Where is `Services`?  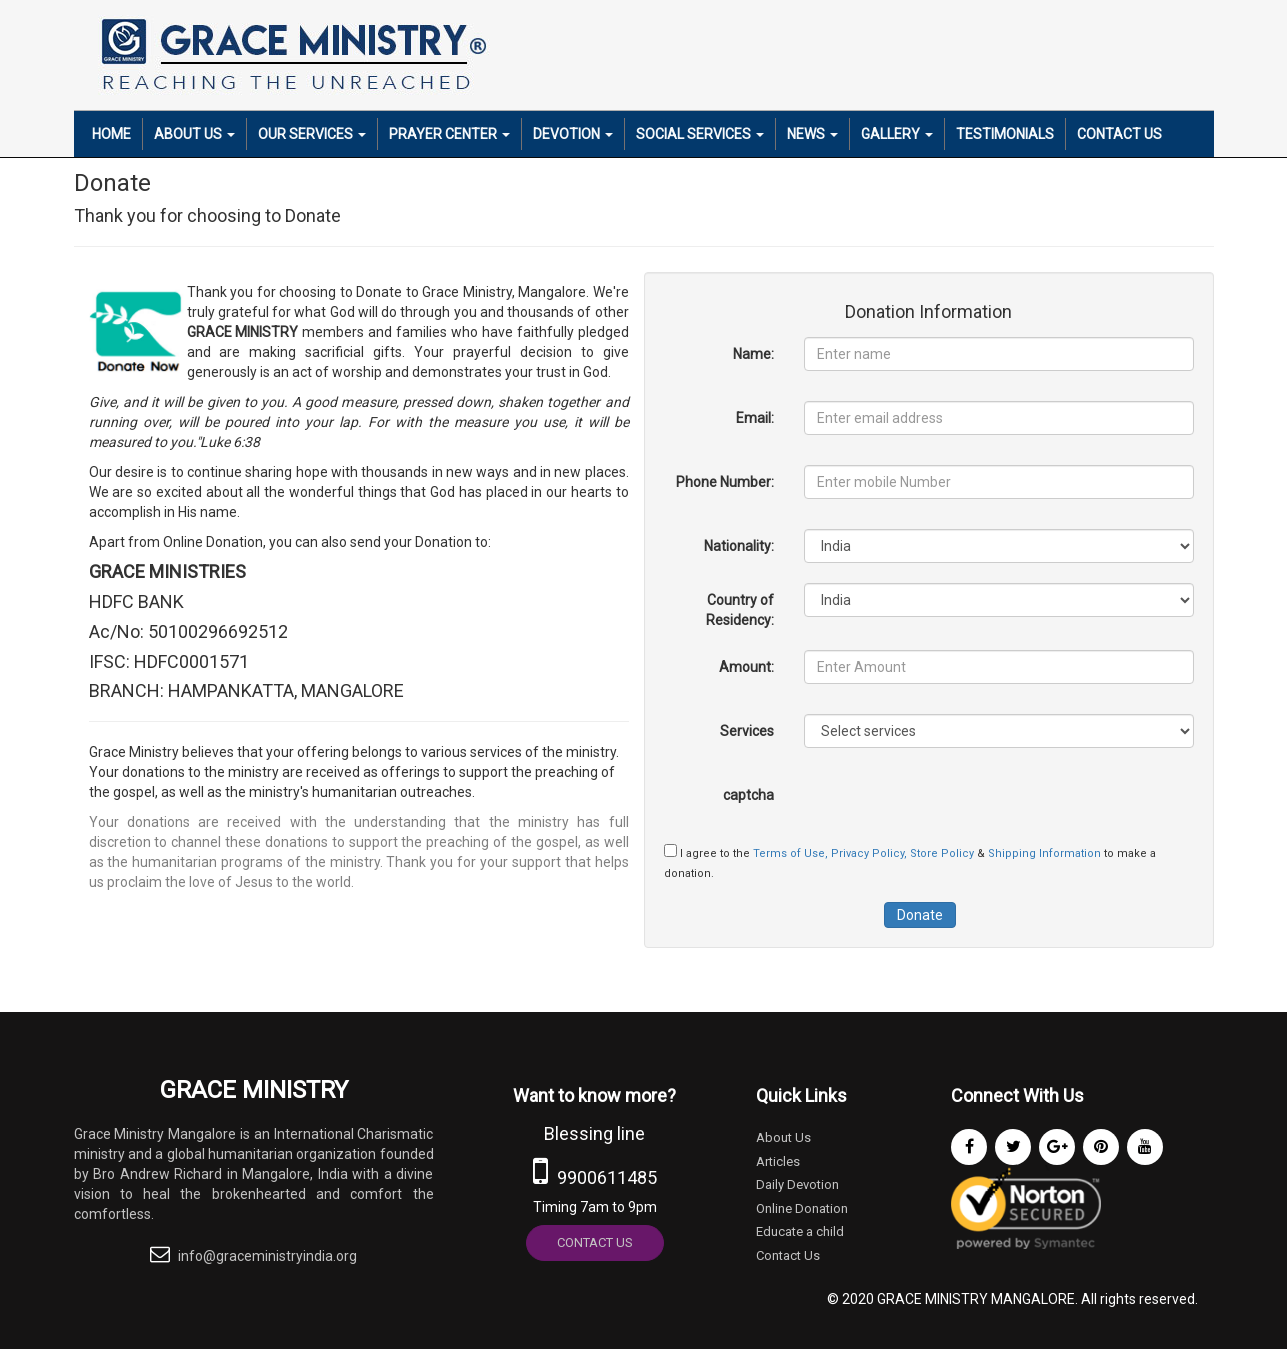 Services is located at coordinates (747, 731).